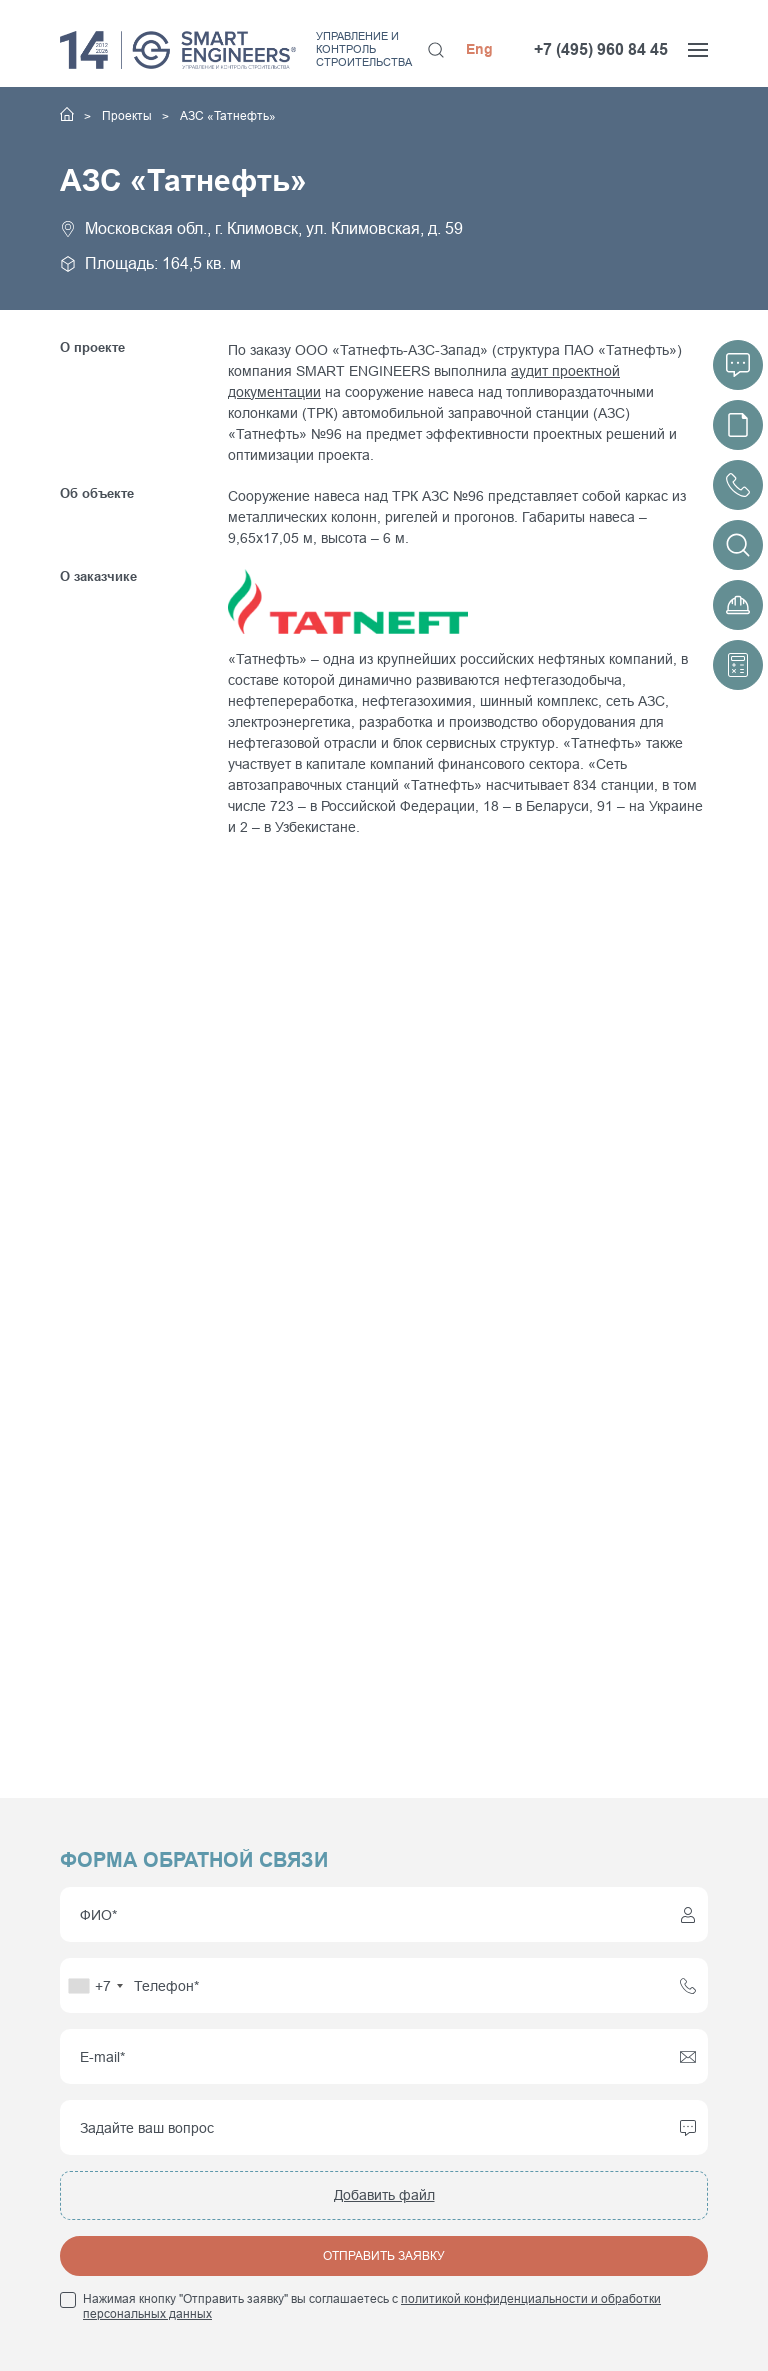 This screenshot has height=2371, width=768. Describe the element at coordinates (95, 1985) in the screenshot. I see `[combobox]` at that location.